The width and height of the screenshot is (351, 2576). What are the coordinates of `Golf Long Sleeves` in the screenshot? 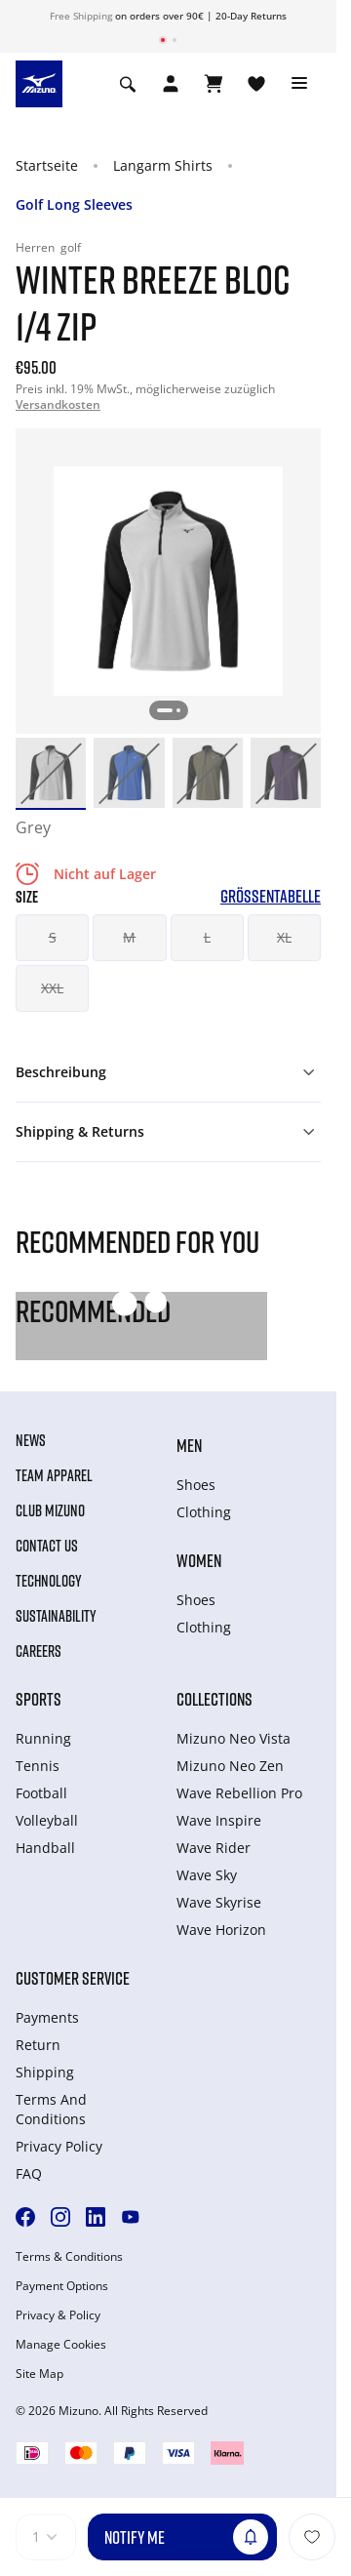 It's located at (74, 204).